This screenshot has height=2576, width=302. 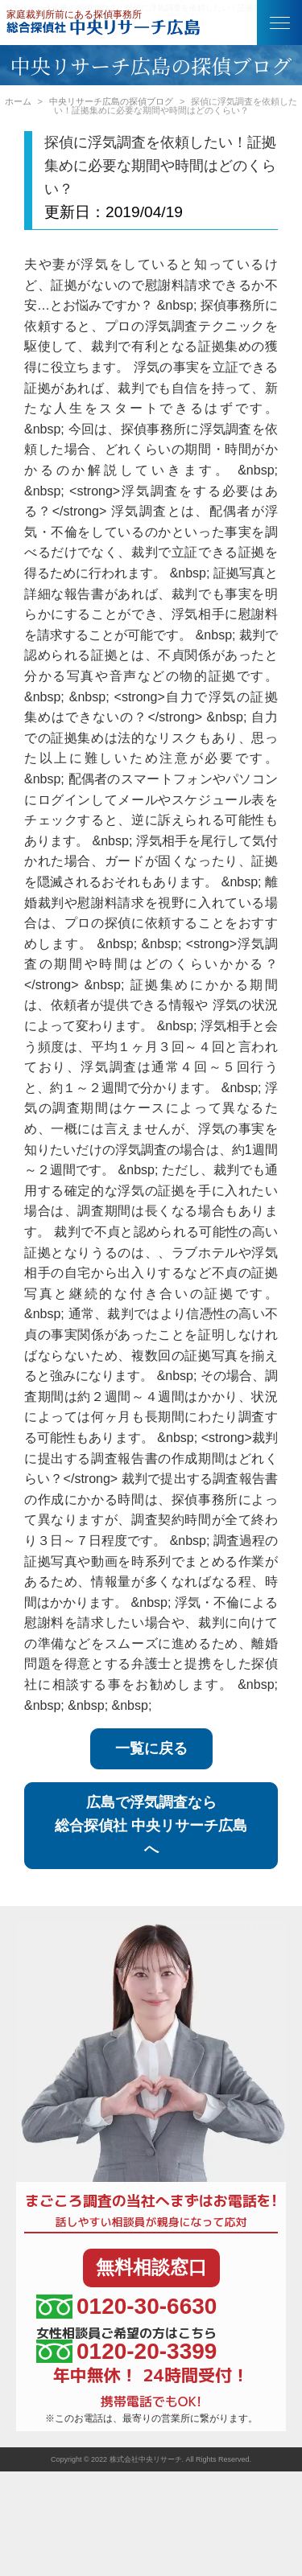 I want to click on 中央リサーチ広島の探偵ブログ, so click(x=111, y=101).